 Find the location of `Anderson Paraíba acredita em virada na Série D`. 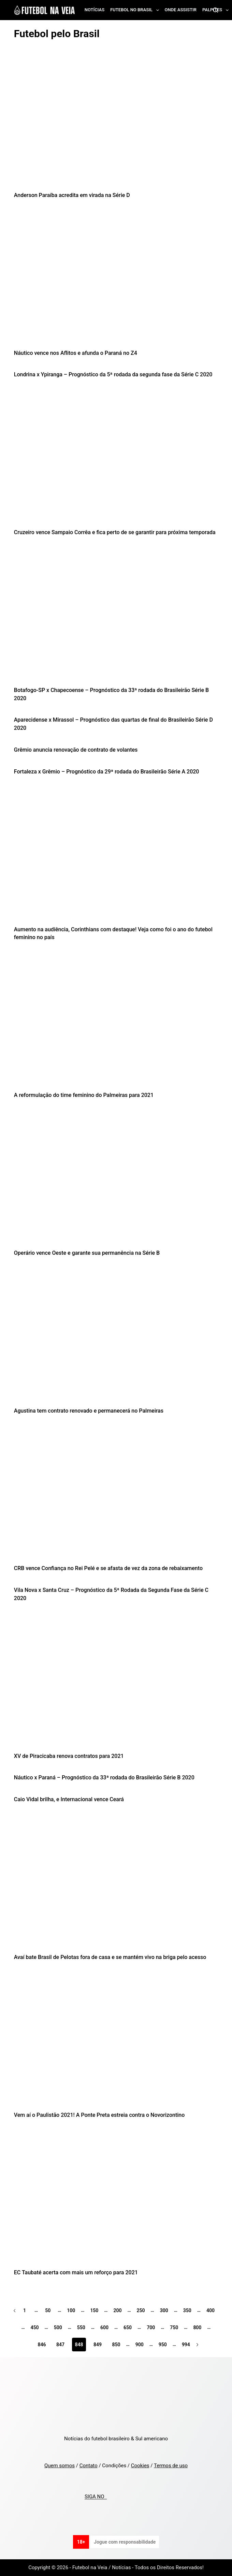

Anderson Paraíba acredita em virada na Série D is located at coordinates (72, 195).